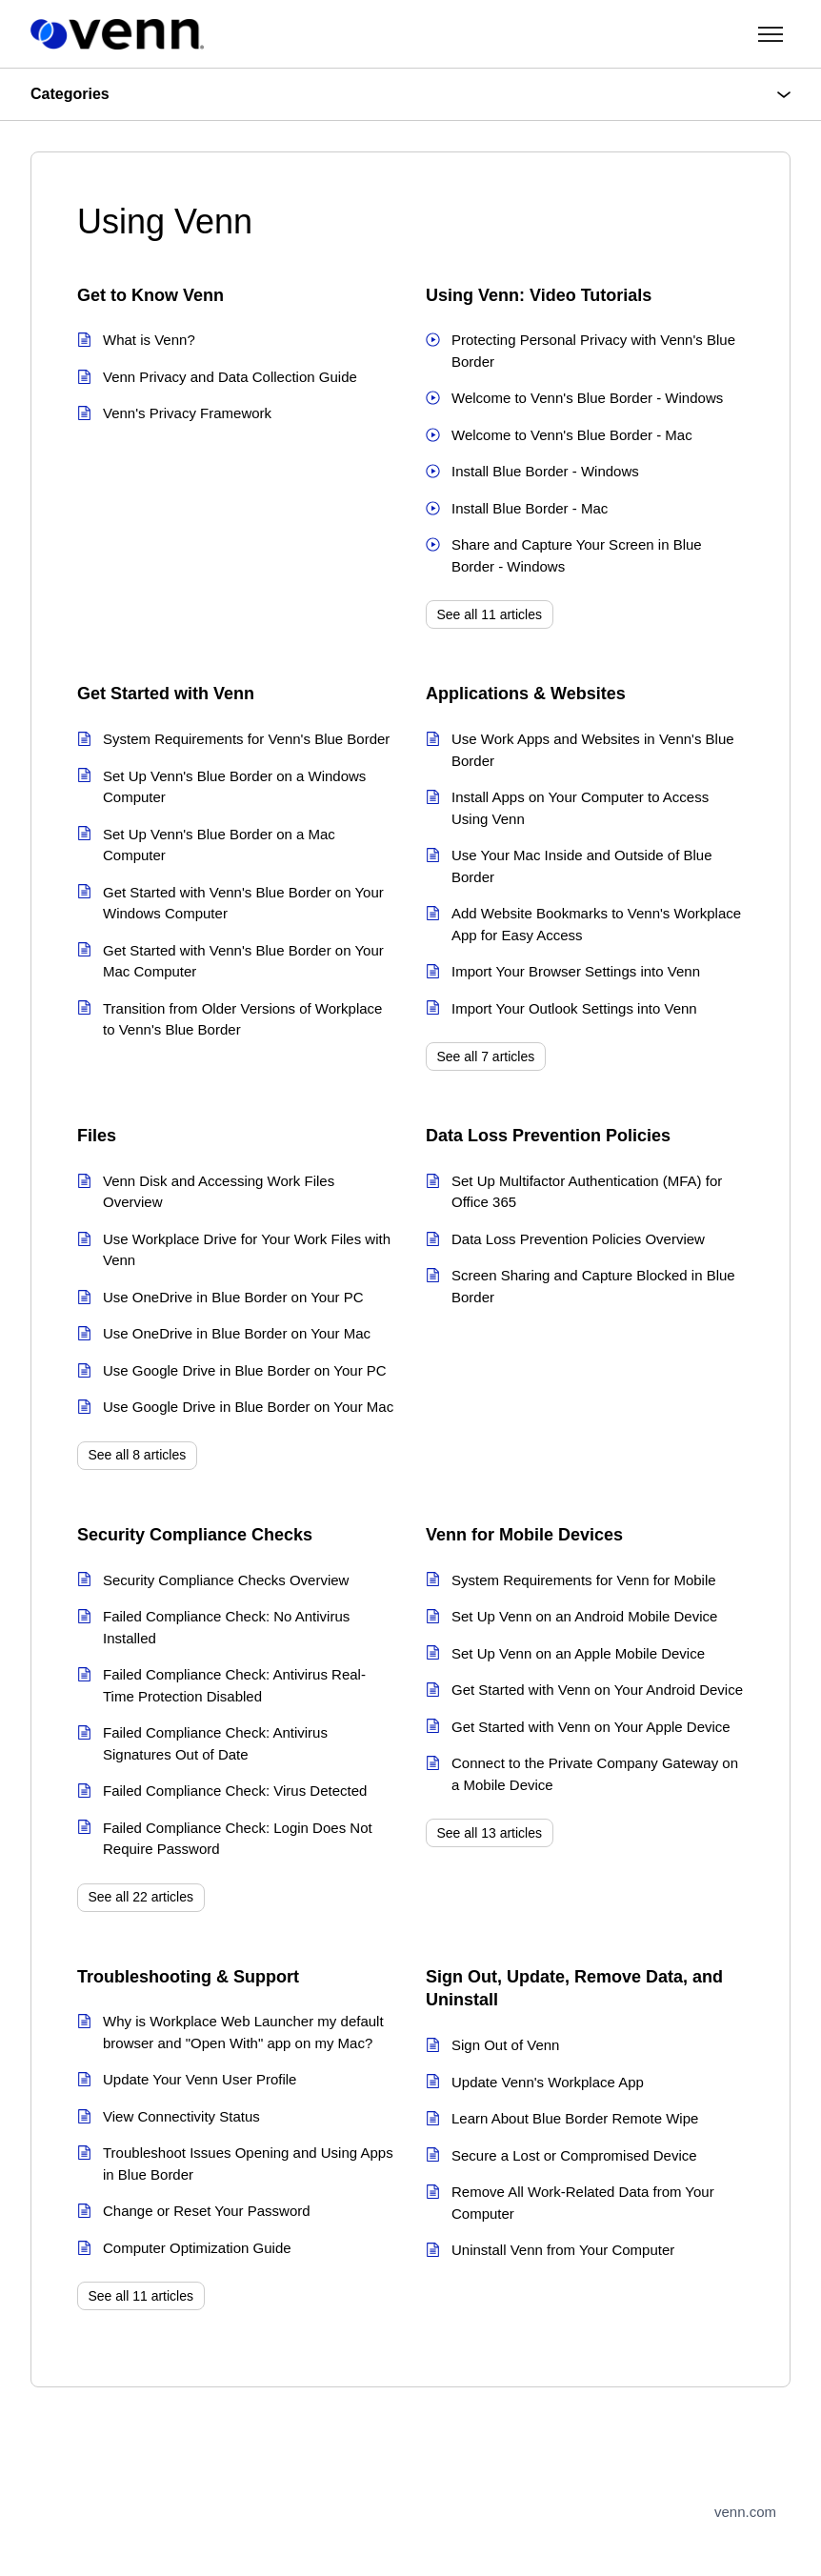 This screenshot has height=2576, width=821. Describe the element at coordinates (592, 750) in the screenshot. I see `Use Work Apps and Websites in Venn's Blue Border` at that location.